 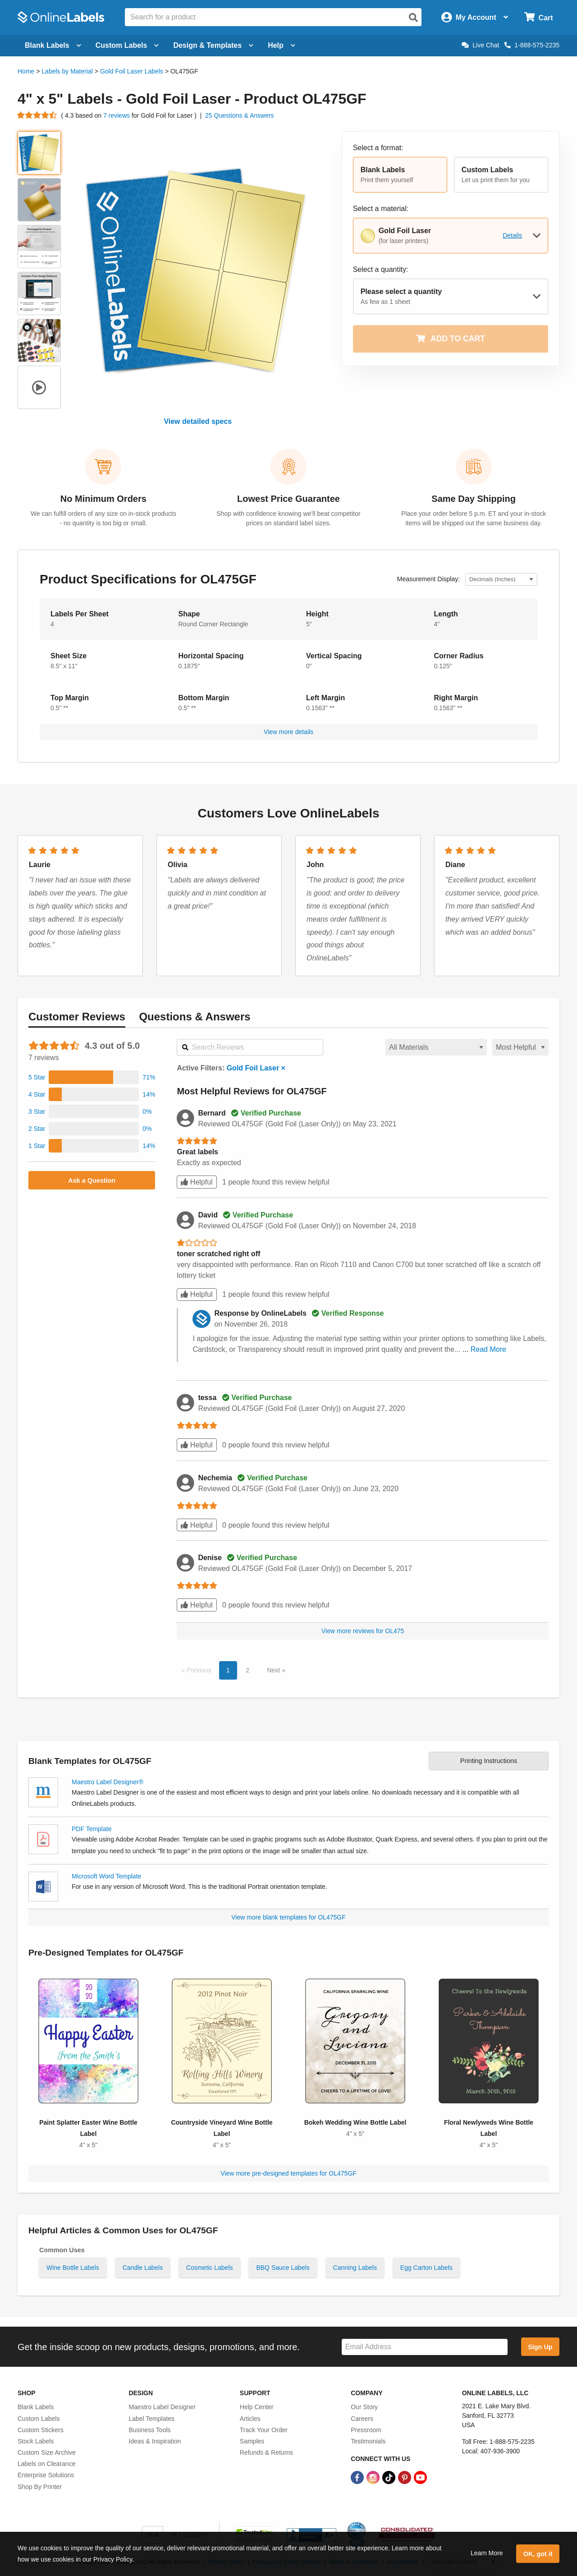 What do you see at coordinates (274, 1670) in the screenshot?
I see `Next [button]` at bounding box center [274, 1670].